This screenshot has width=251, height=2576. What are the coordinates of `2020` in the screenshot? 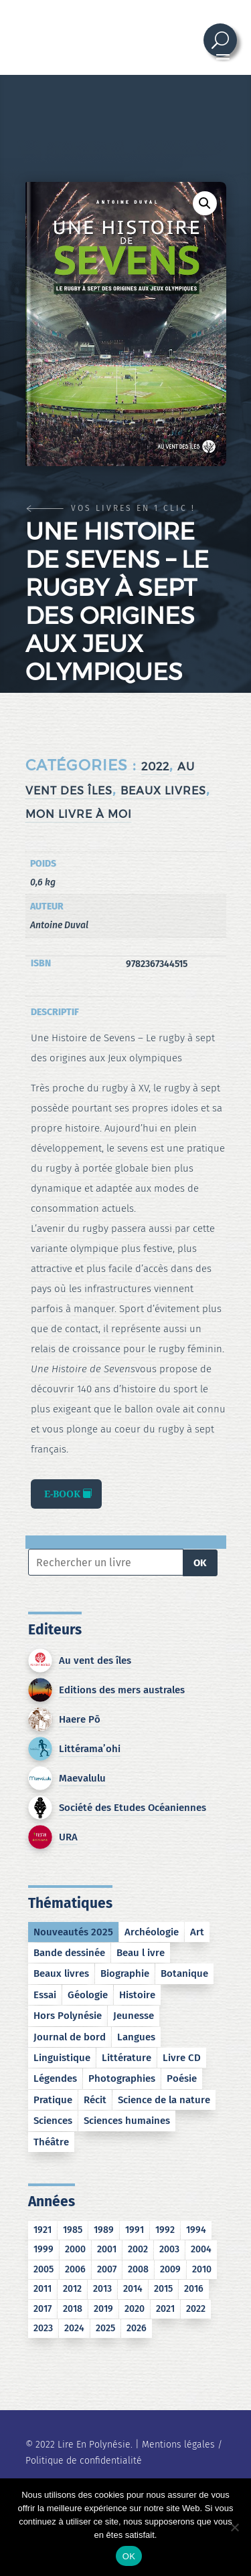 It's located at (134, 2309).